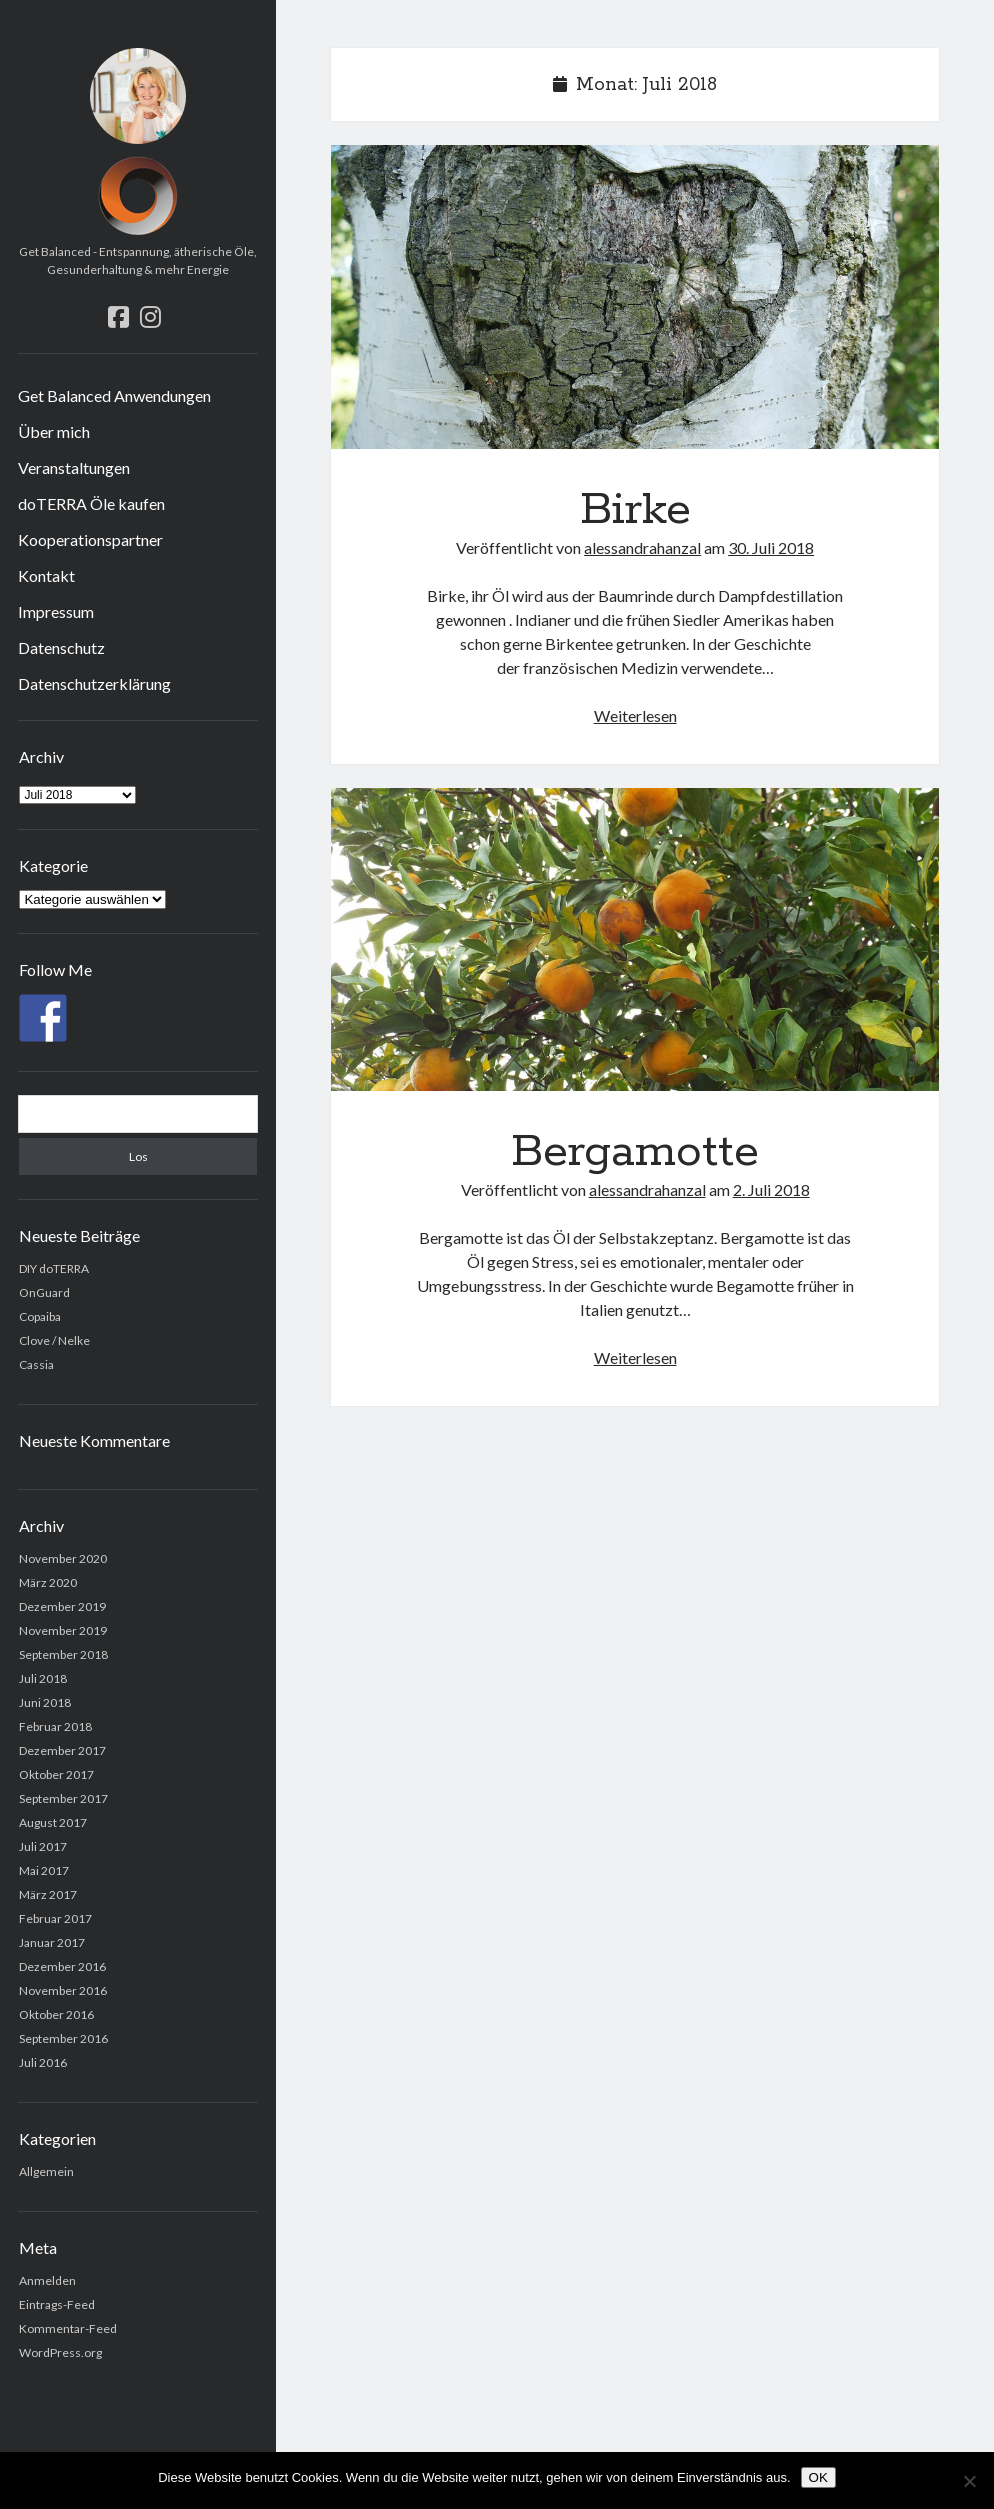 The width and height of the screenshot is (994, 2509). What do you see at coordinates (818, 2477) in the screenshot?
I see `OK` at bounding box center [818, 2477].